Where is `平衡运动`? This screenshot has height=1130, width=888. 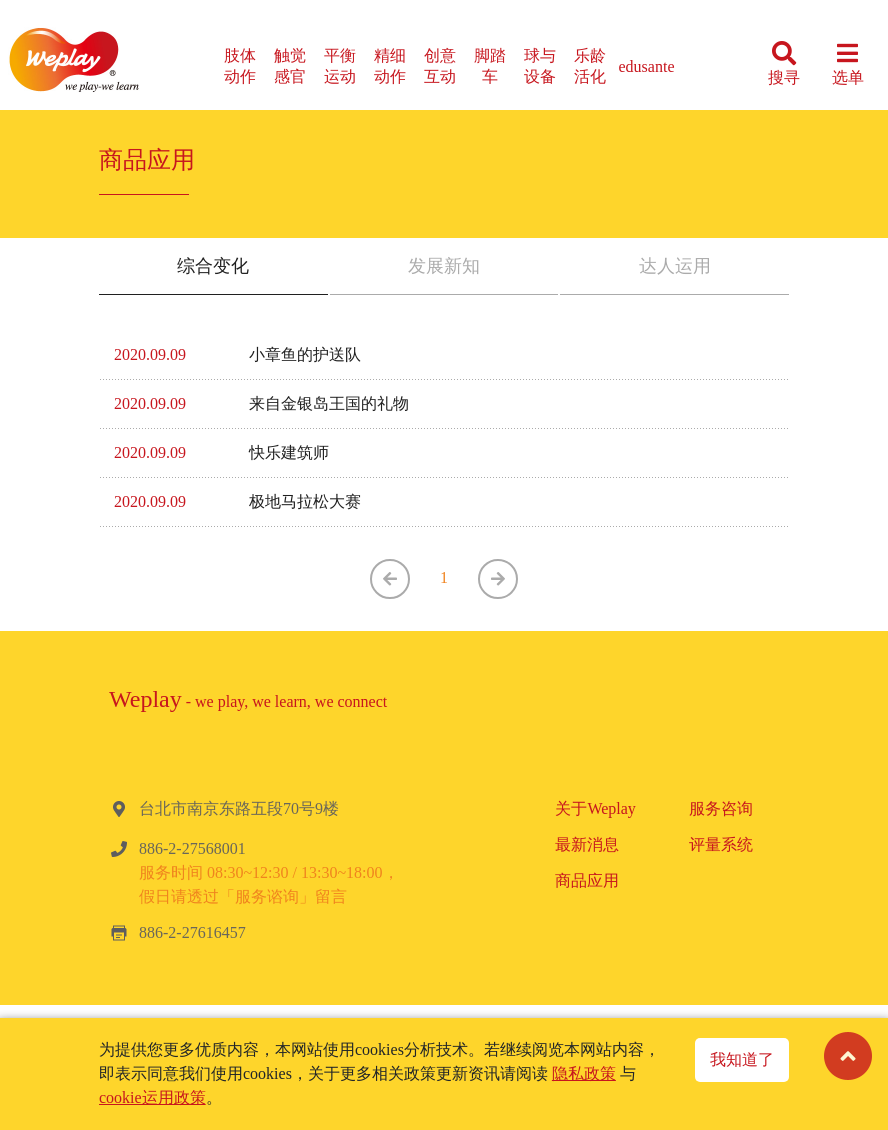 平衡运动 is located at coordinates (340, 66).